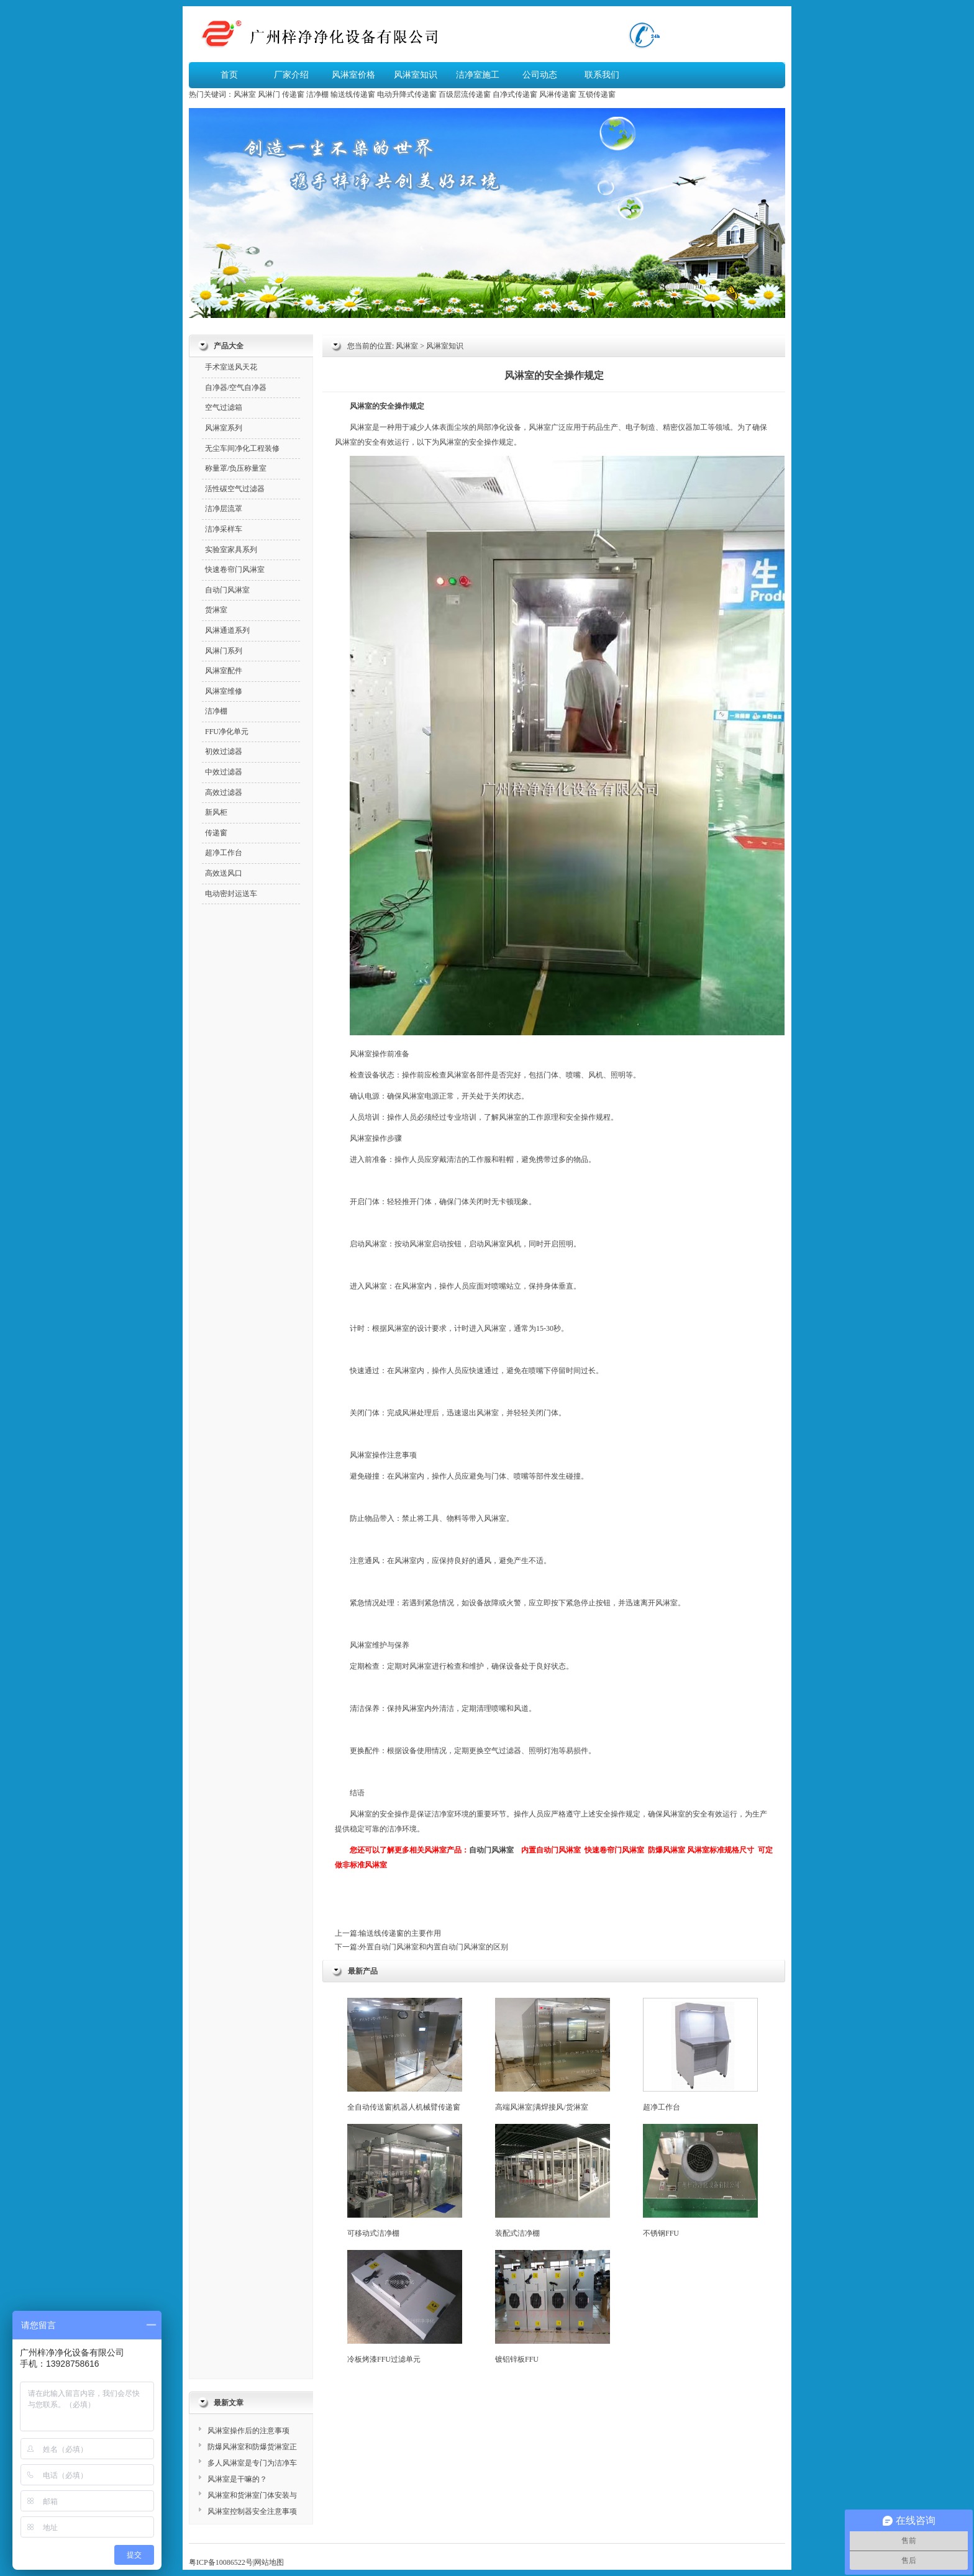 This screenshot has width=974, height=2576. I want to click on 风淋室, so click(245, 94).